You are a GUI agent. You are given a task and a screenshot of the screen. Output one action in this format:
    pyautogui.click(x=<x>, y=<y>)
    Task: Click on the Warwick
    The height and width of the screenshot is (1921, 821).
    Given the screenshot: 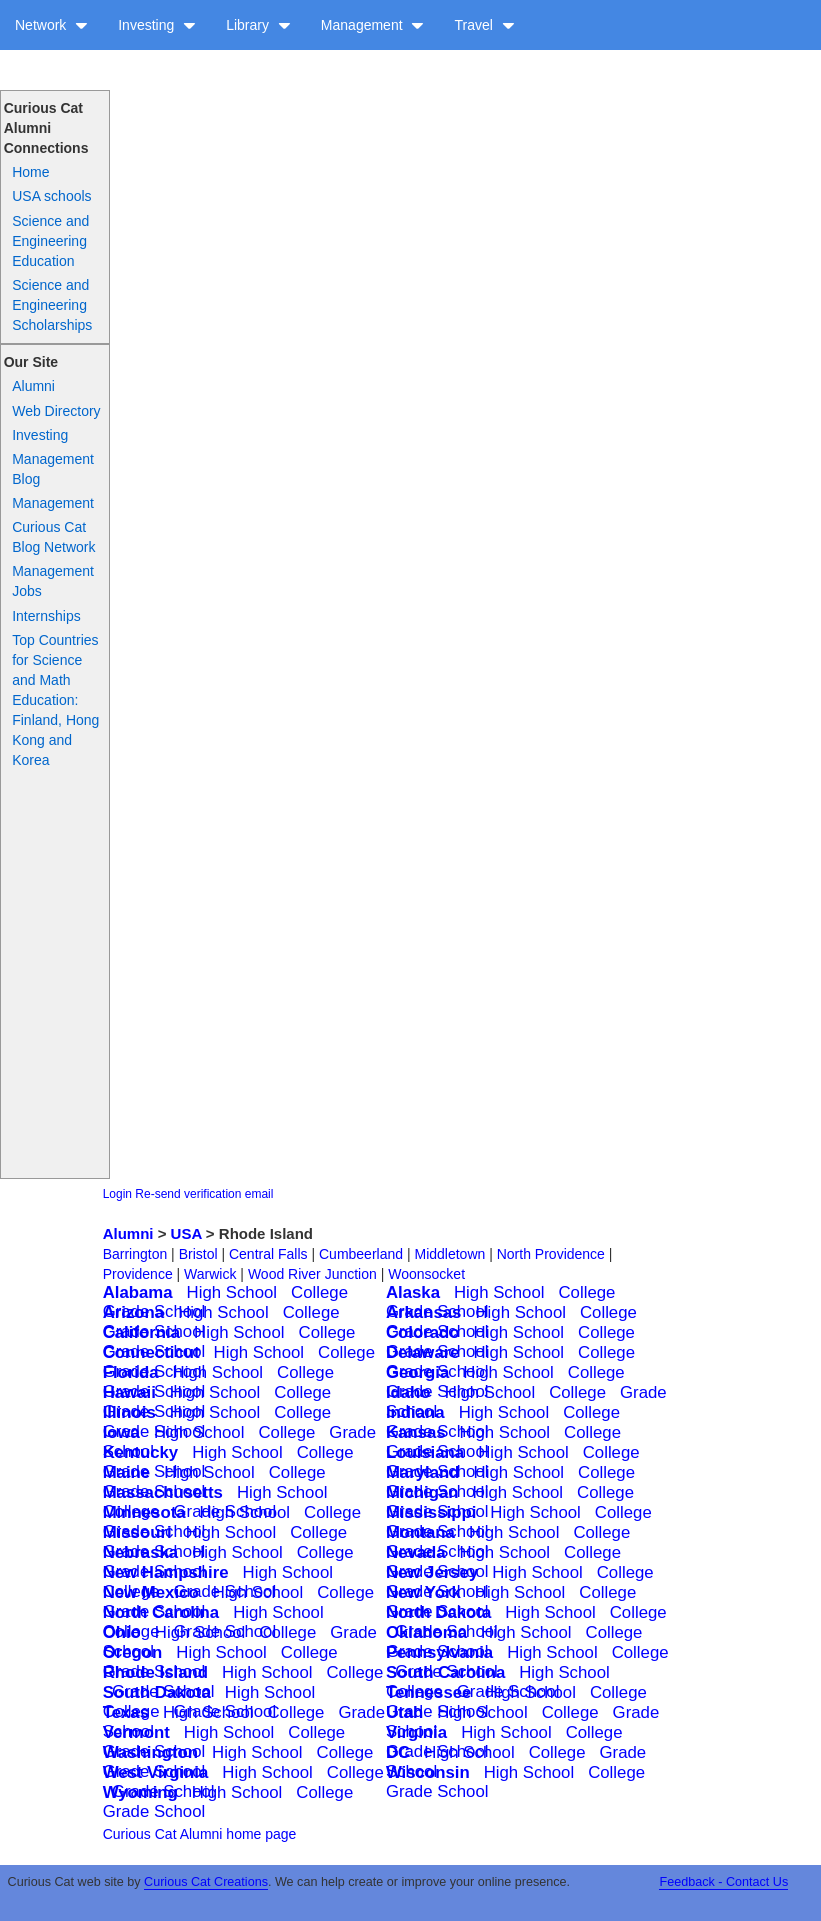 What is the action you would take?
    pyautogui.click(x=210, y=1274)
    